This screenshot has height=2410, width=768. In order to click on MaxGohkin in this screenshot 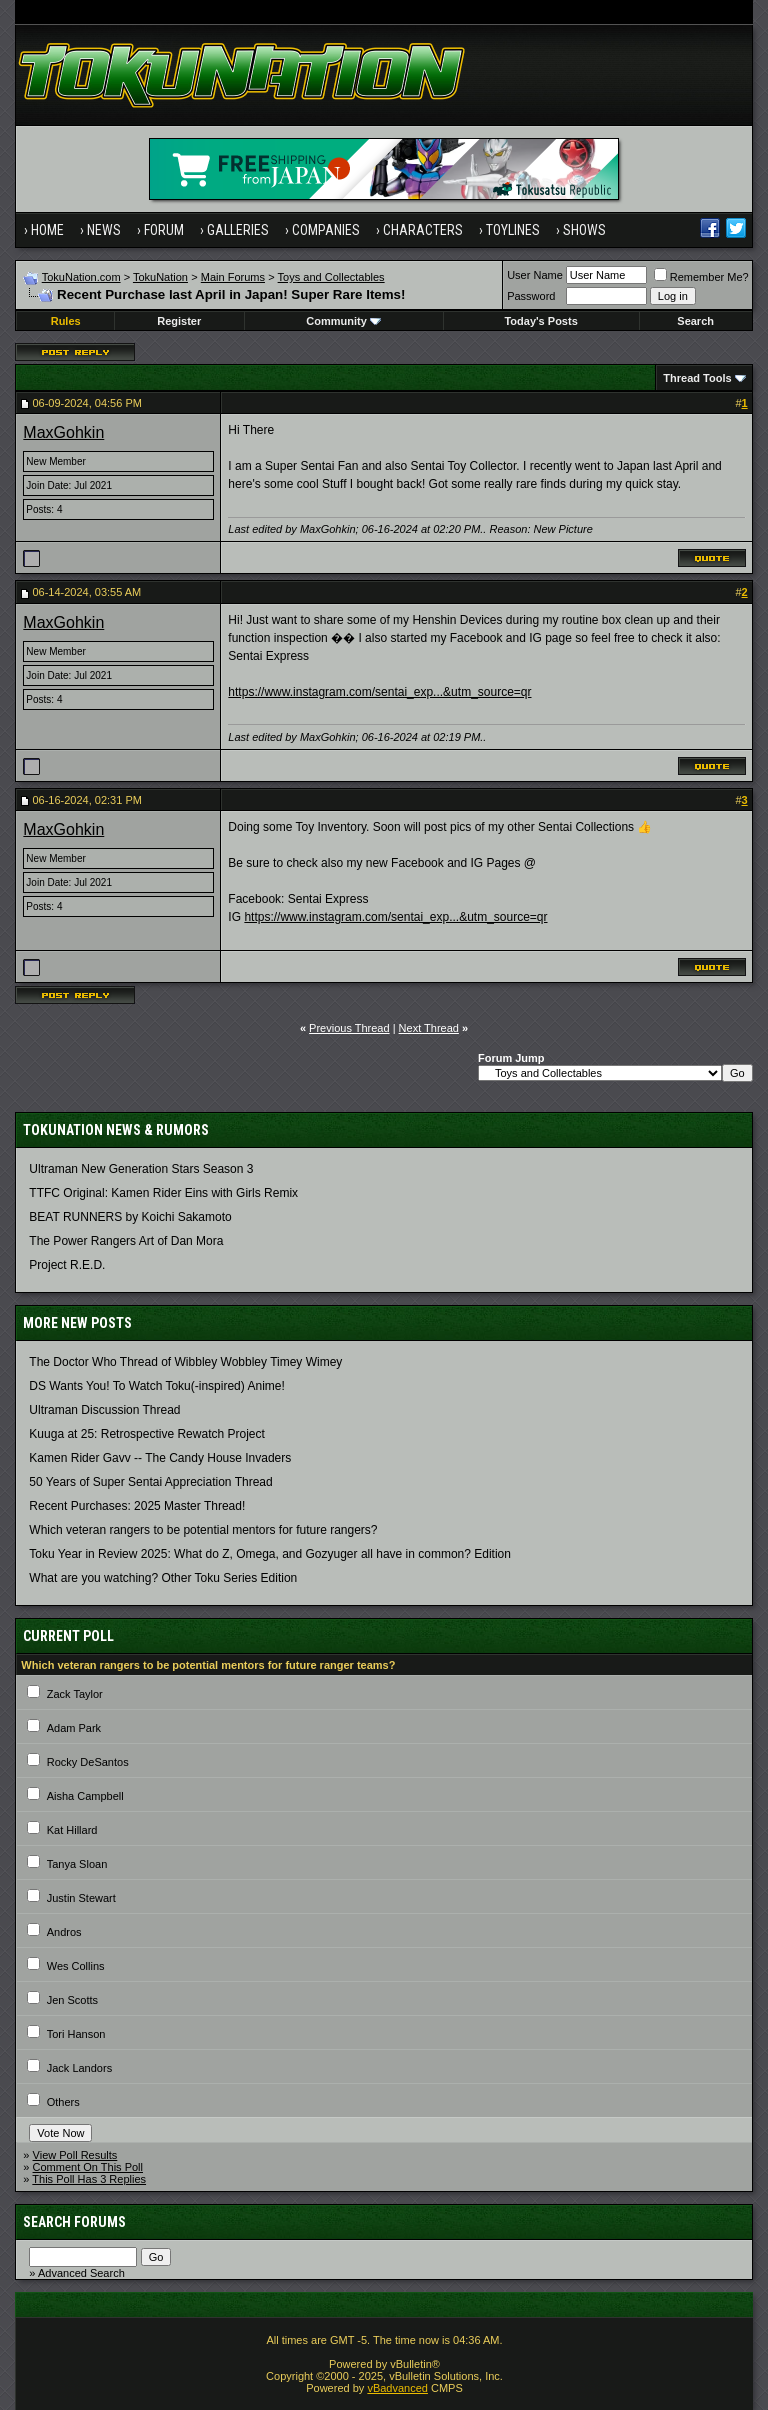, I will do `click(63, 432)`.